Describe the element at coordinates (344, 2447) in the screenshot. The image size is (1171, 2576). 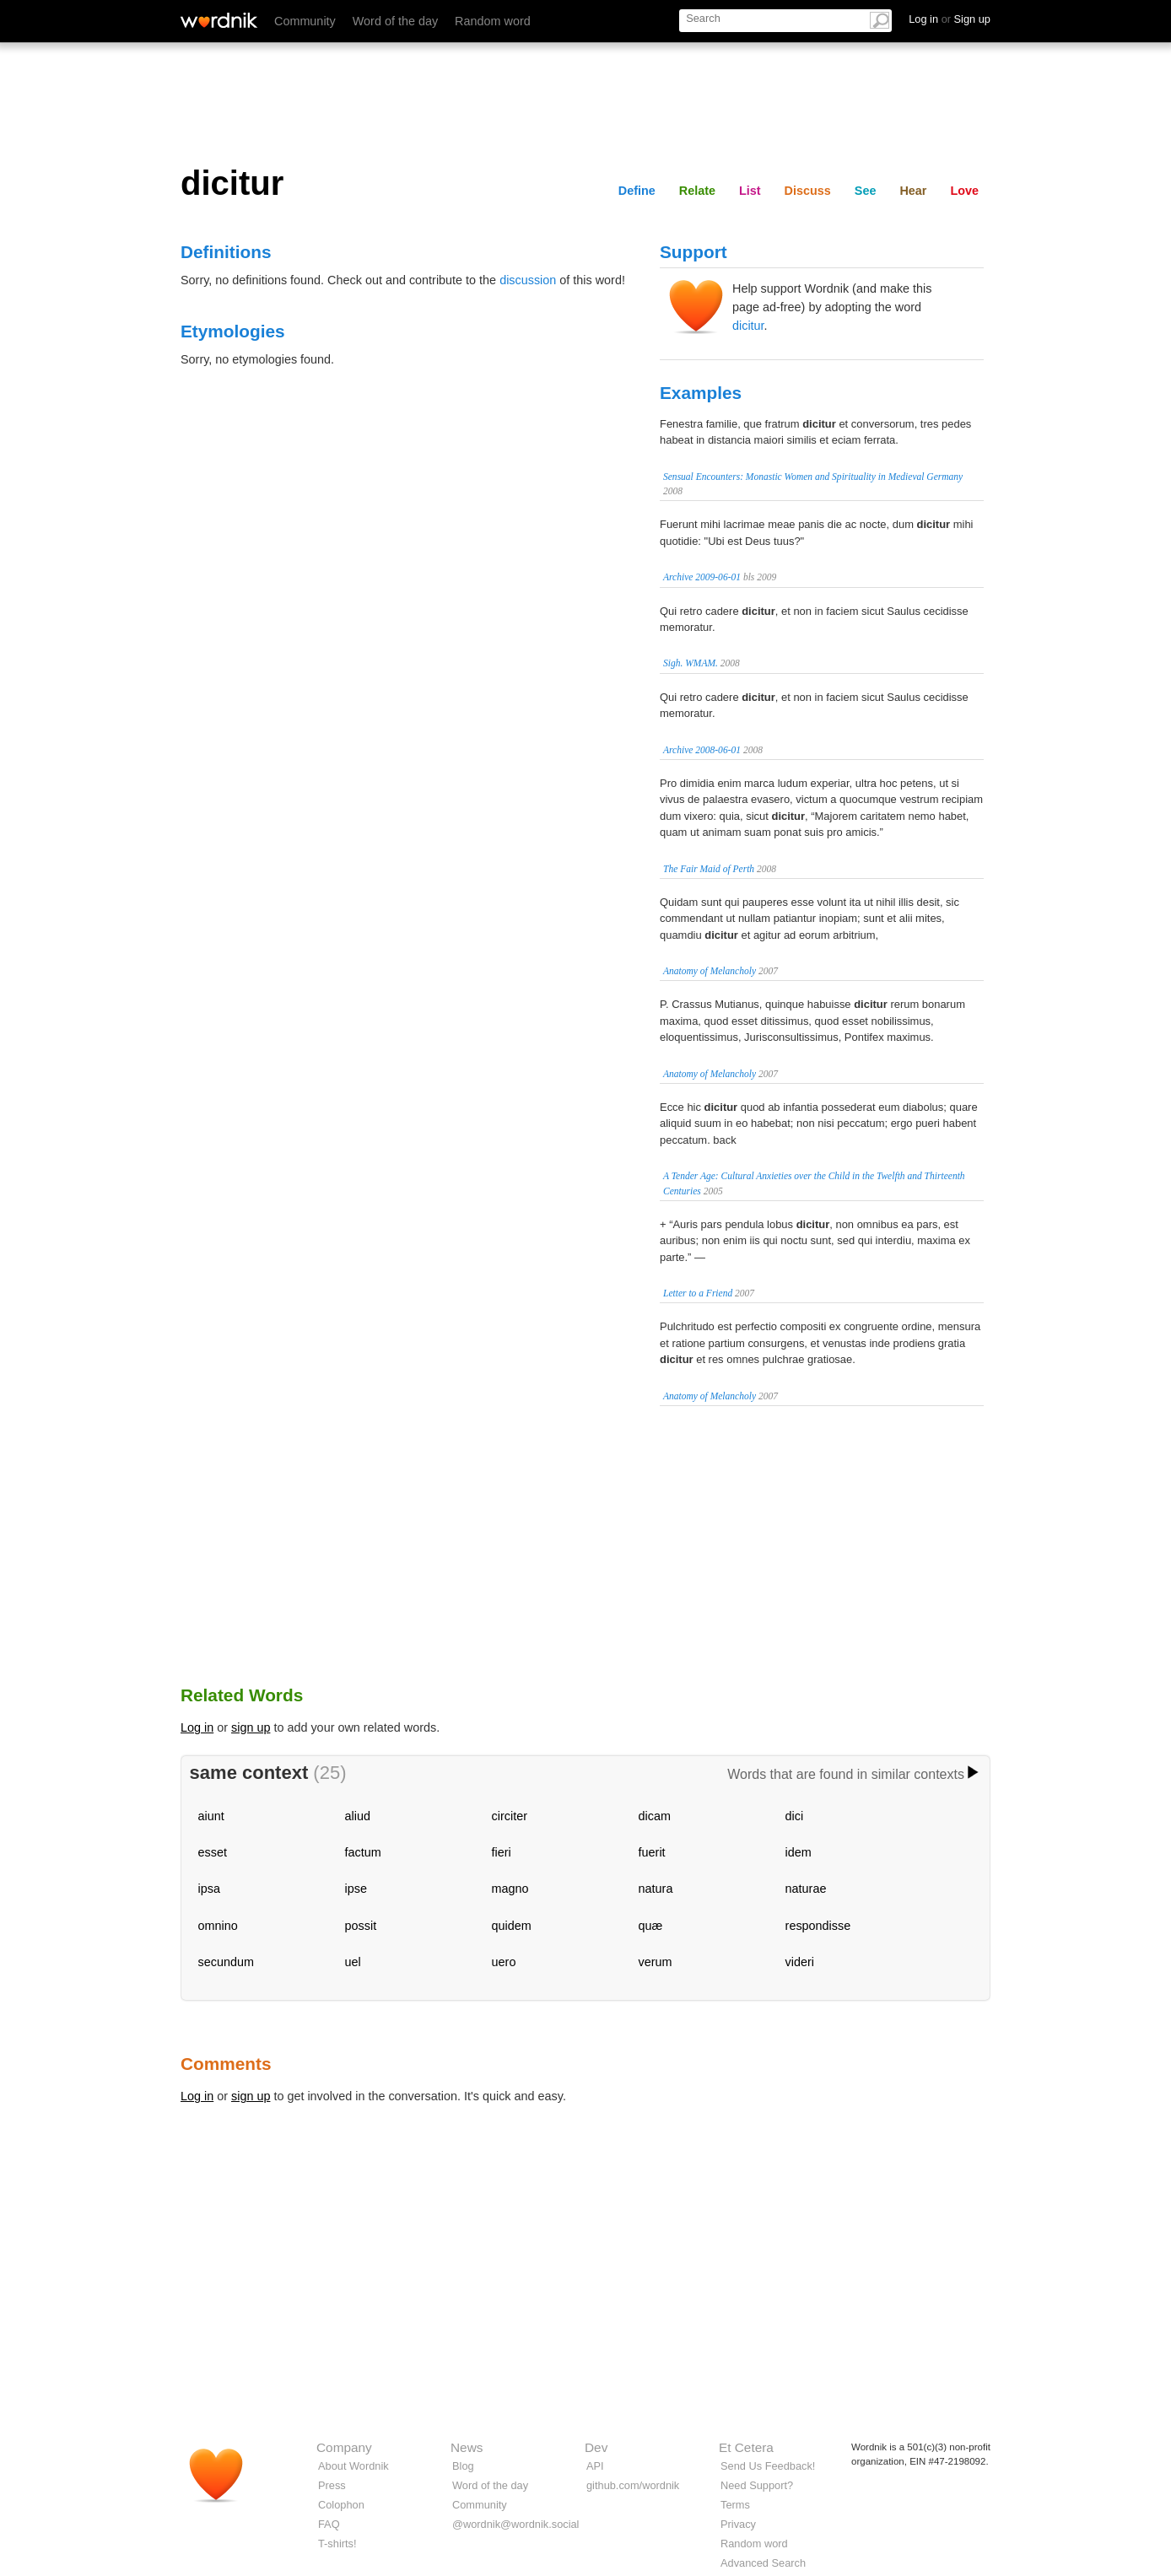
I see `Company` at that location.